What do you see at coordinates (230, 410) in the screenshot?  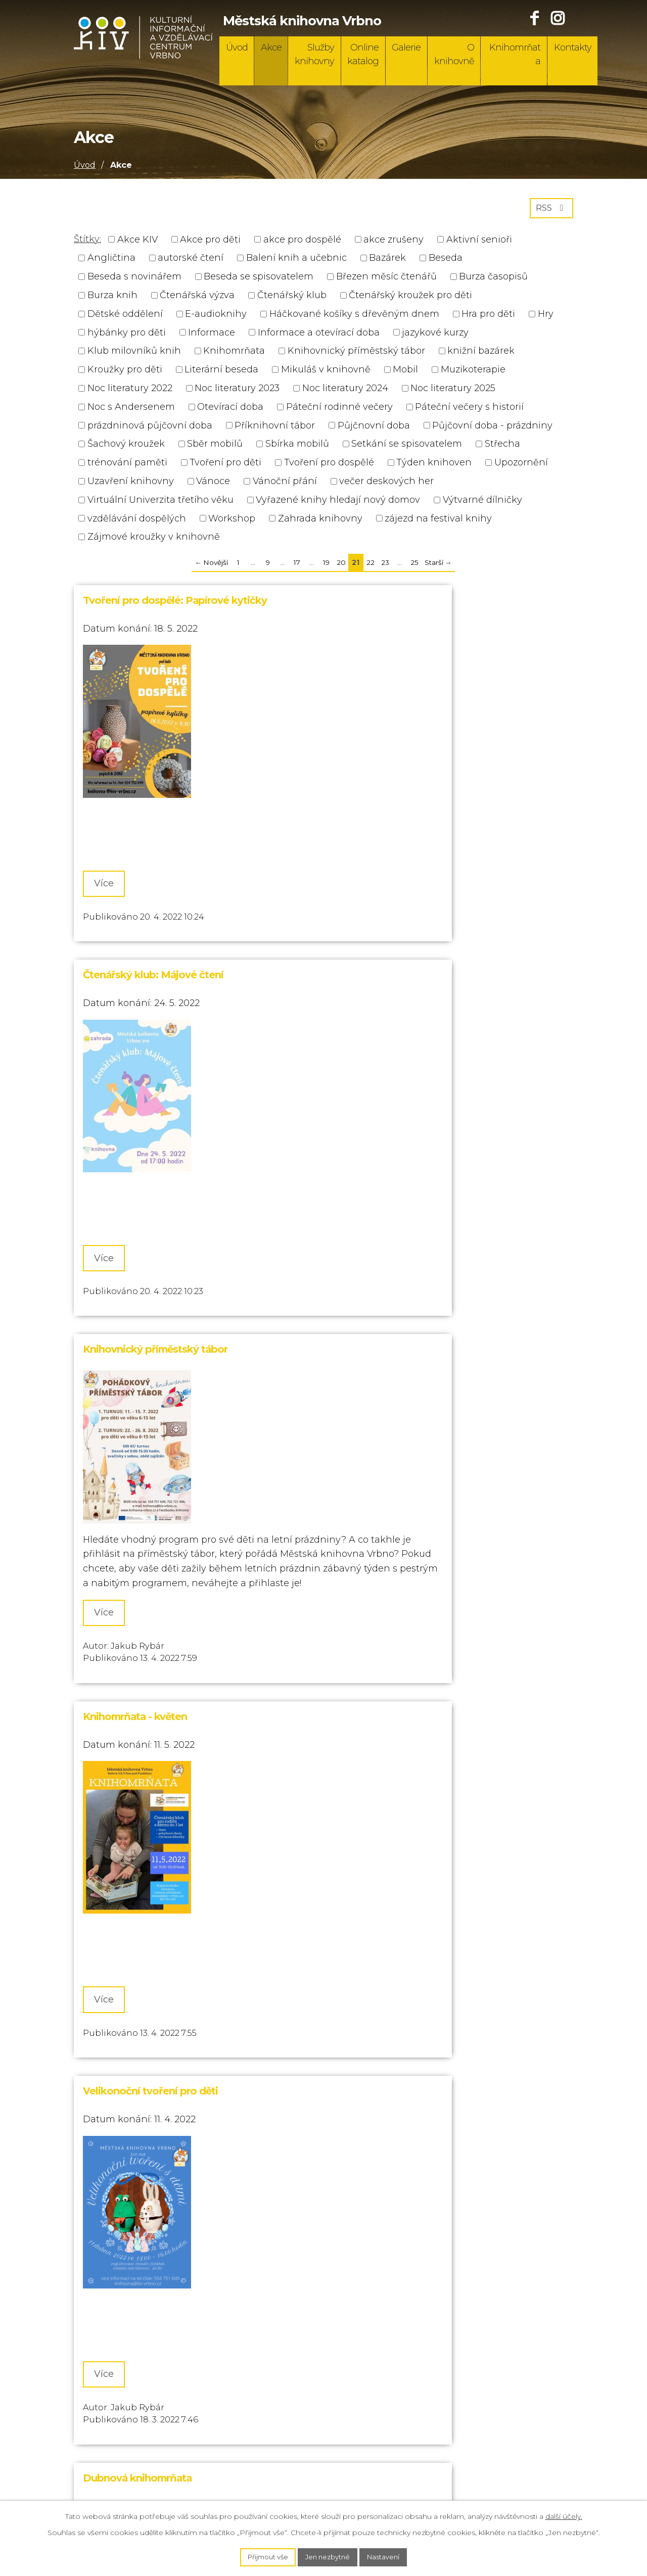 I see `Otevírací doba` at bounding box center [230, 410].